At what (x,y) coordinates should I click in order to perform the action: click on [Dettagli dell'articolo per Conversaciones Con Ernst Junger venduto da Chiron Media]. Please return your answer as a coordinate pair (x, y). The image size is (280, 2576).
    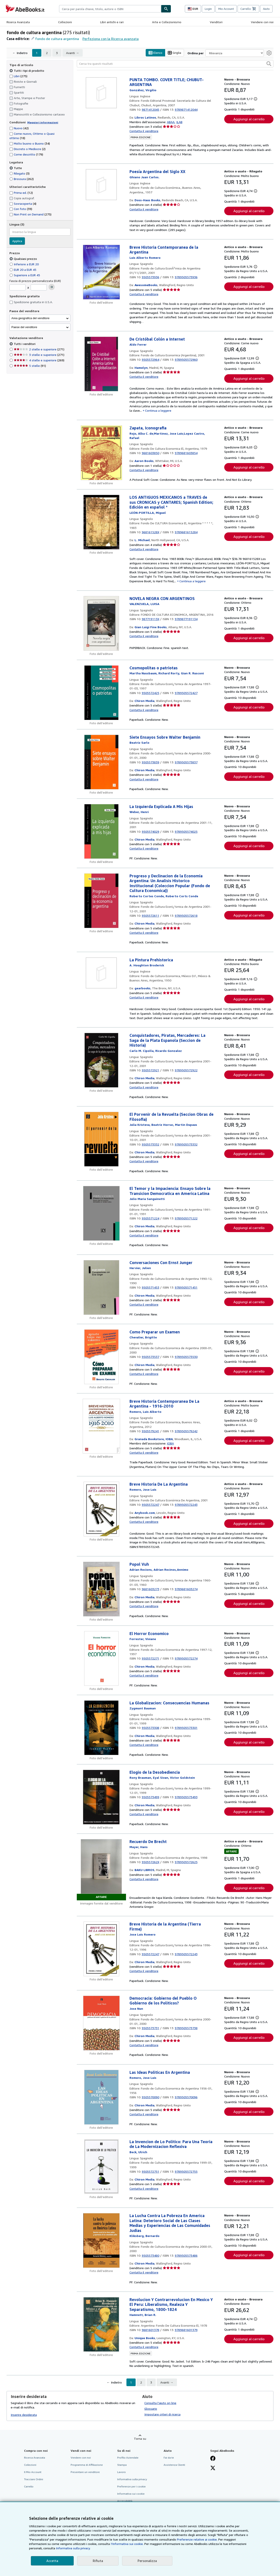
    Looking at the image, I should click on (101, 1287).